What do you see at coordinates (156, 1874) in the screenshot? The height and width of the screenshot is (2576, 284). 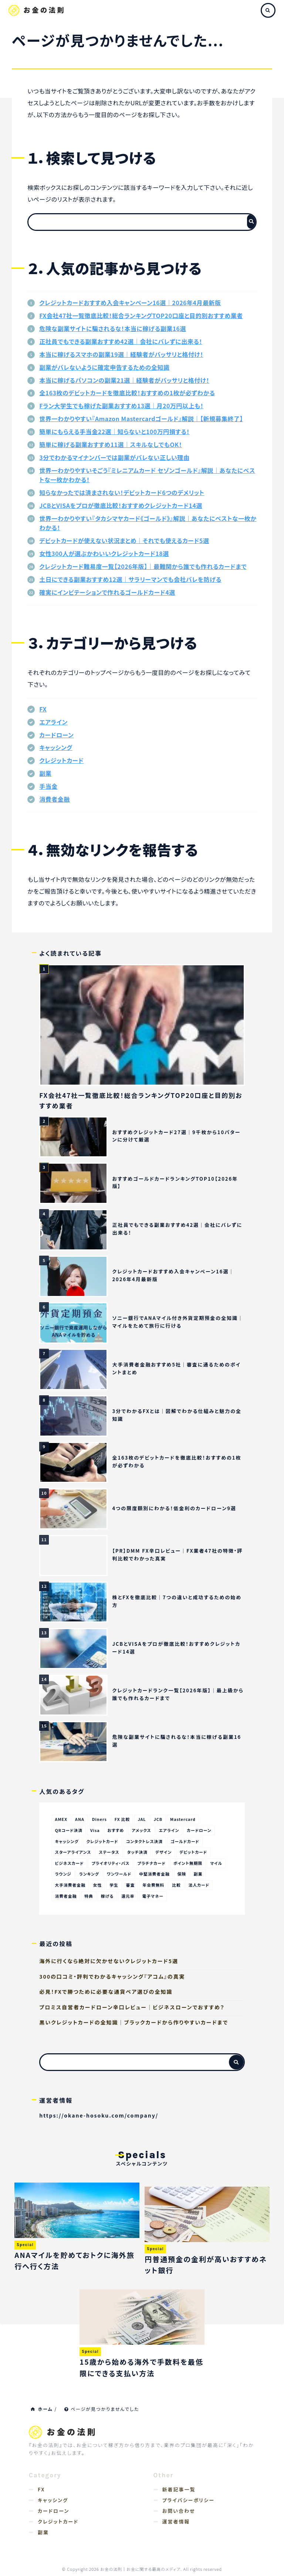 I see `中堅消費者金融 [中堅消費者金融 (100個の項目)]` at bounding box center [156, 1874].